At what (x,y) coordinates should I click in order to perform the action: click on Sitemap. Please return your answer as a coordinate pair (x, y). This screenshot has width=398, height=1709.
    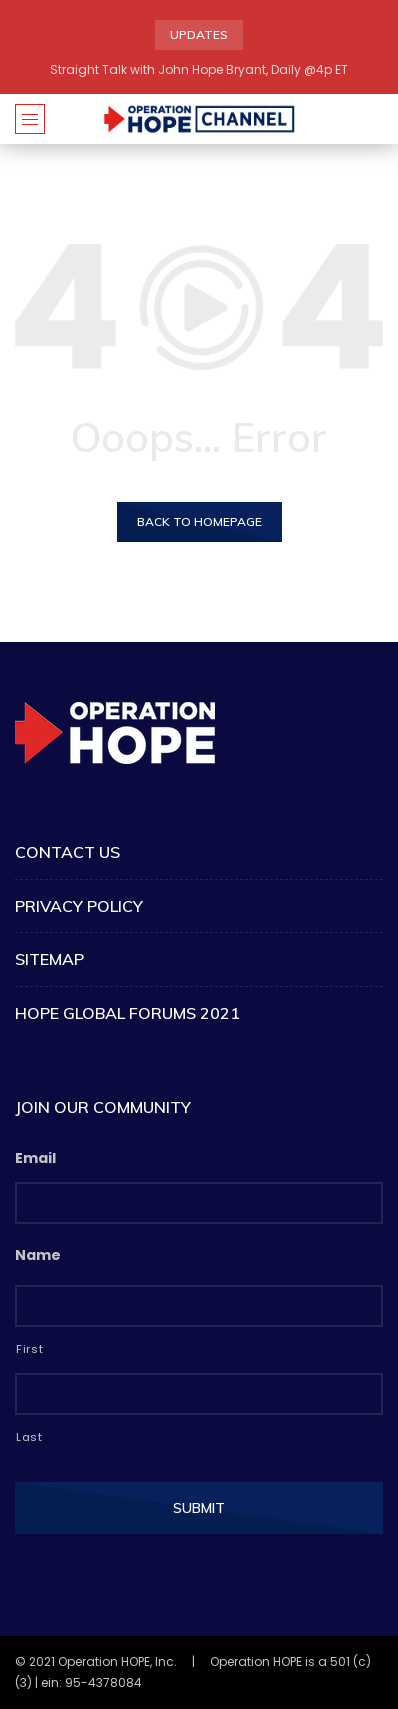
    Looking at the image, I should click on (49, 959).